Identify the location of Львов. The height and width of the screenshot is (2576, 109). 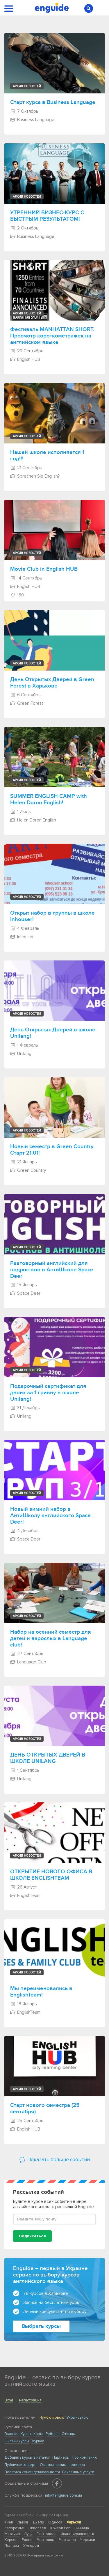
(22, 2522).